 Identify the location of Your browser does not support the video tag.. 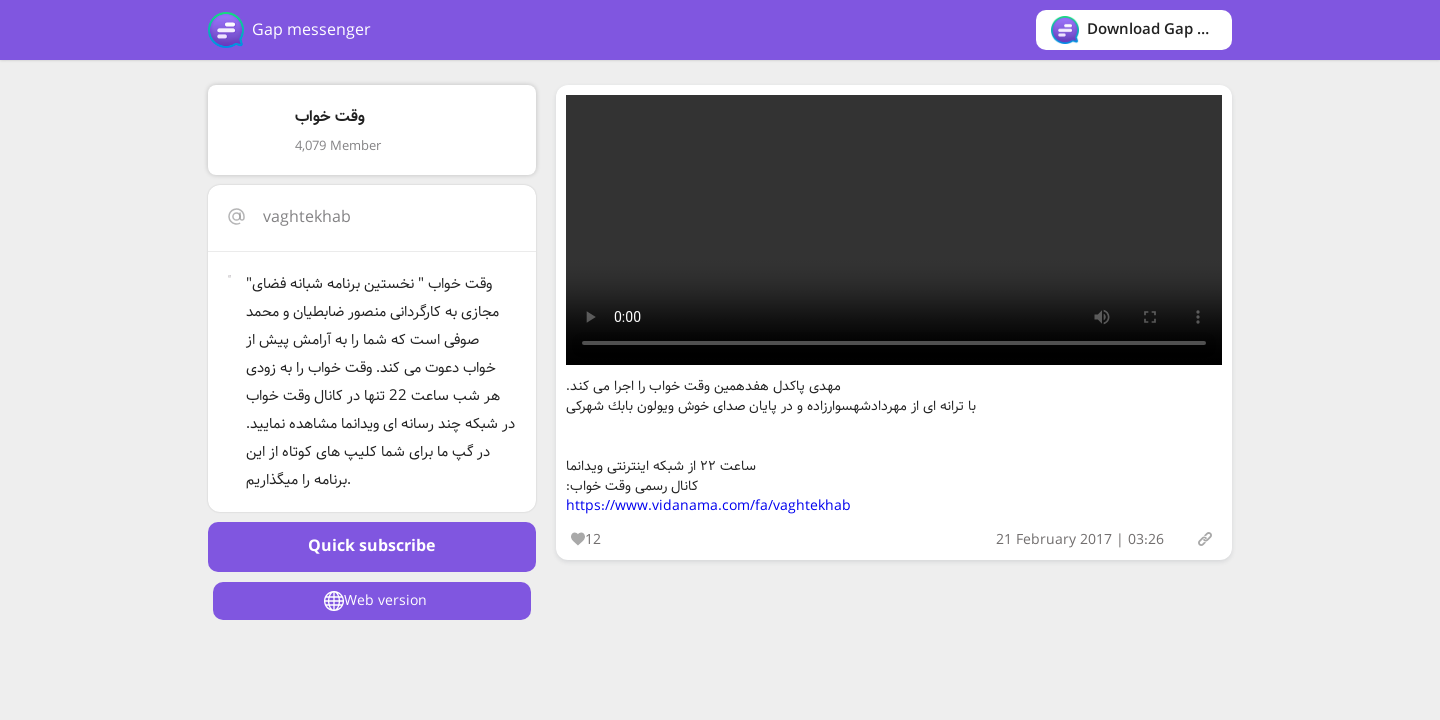
(894, 230).